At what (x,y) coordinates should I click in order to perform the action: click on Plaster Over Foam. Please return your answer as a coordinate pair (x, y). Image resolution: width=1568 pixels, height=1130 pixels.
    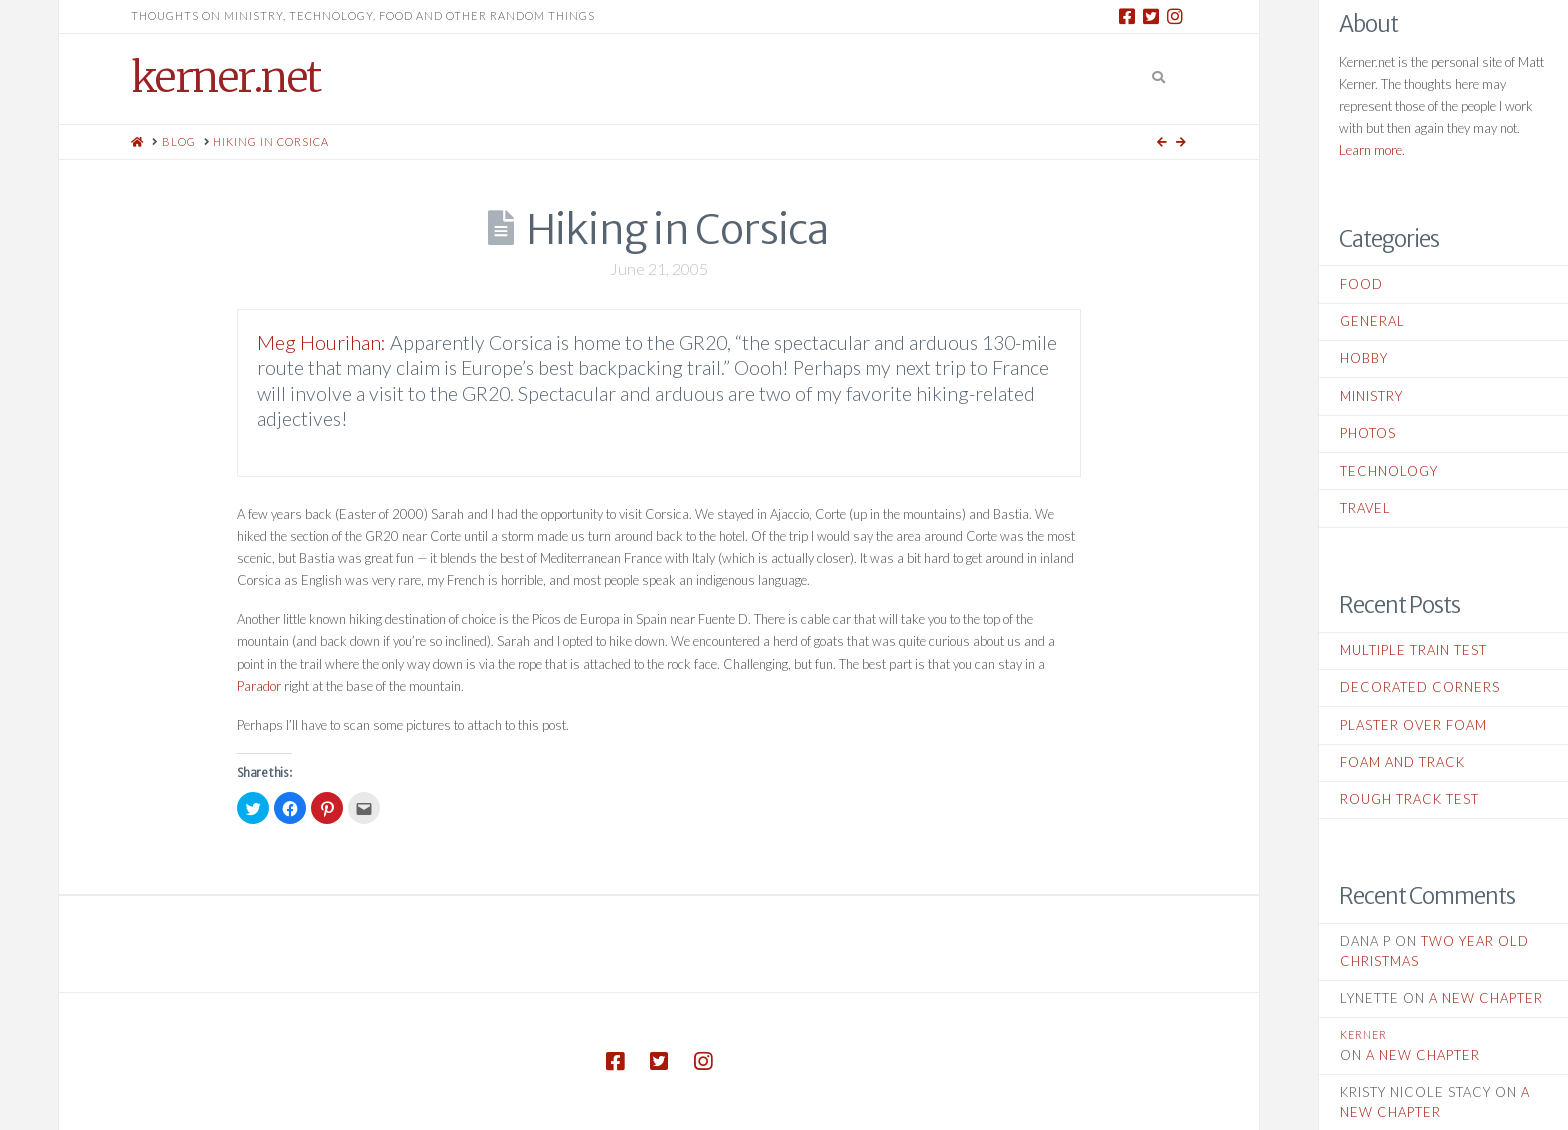
    Looking at the image, I should click on (1413, 725).